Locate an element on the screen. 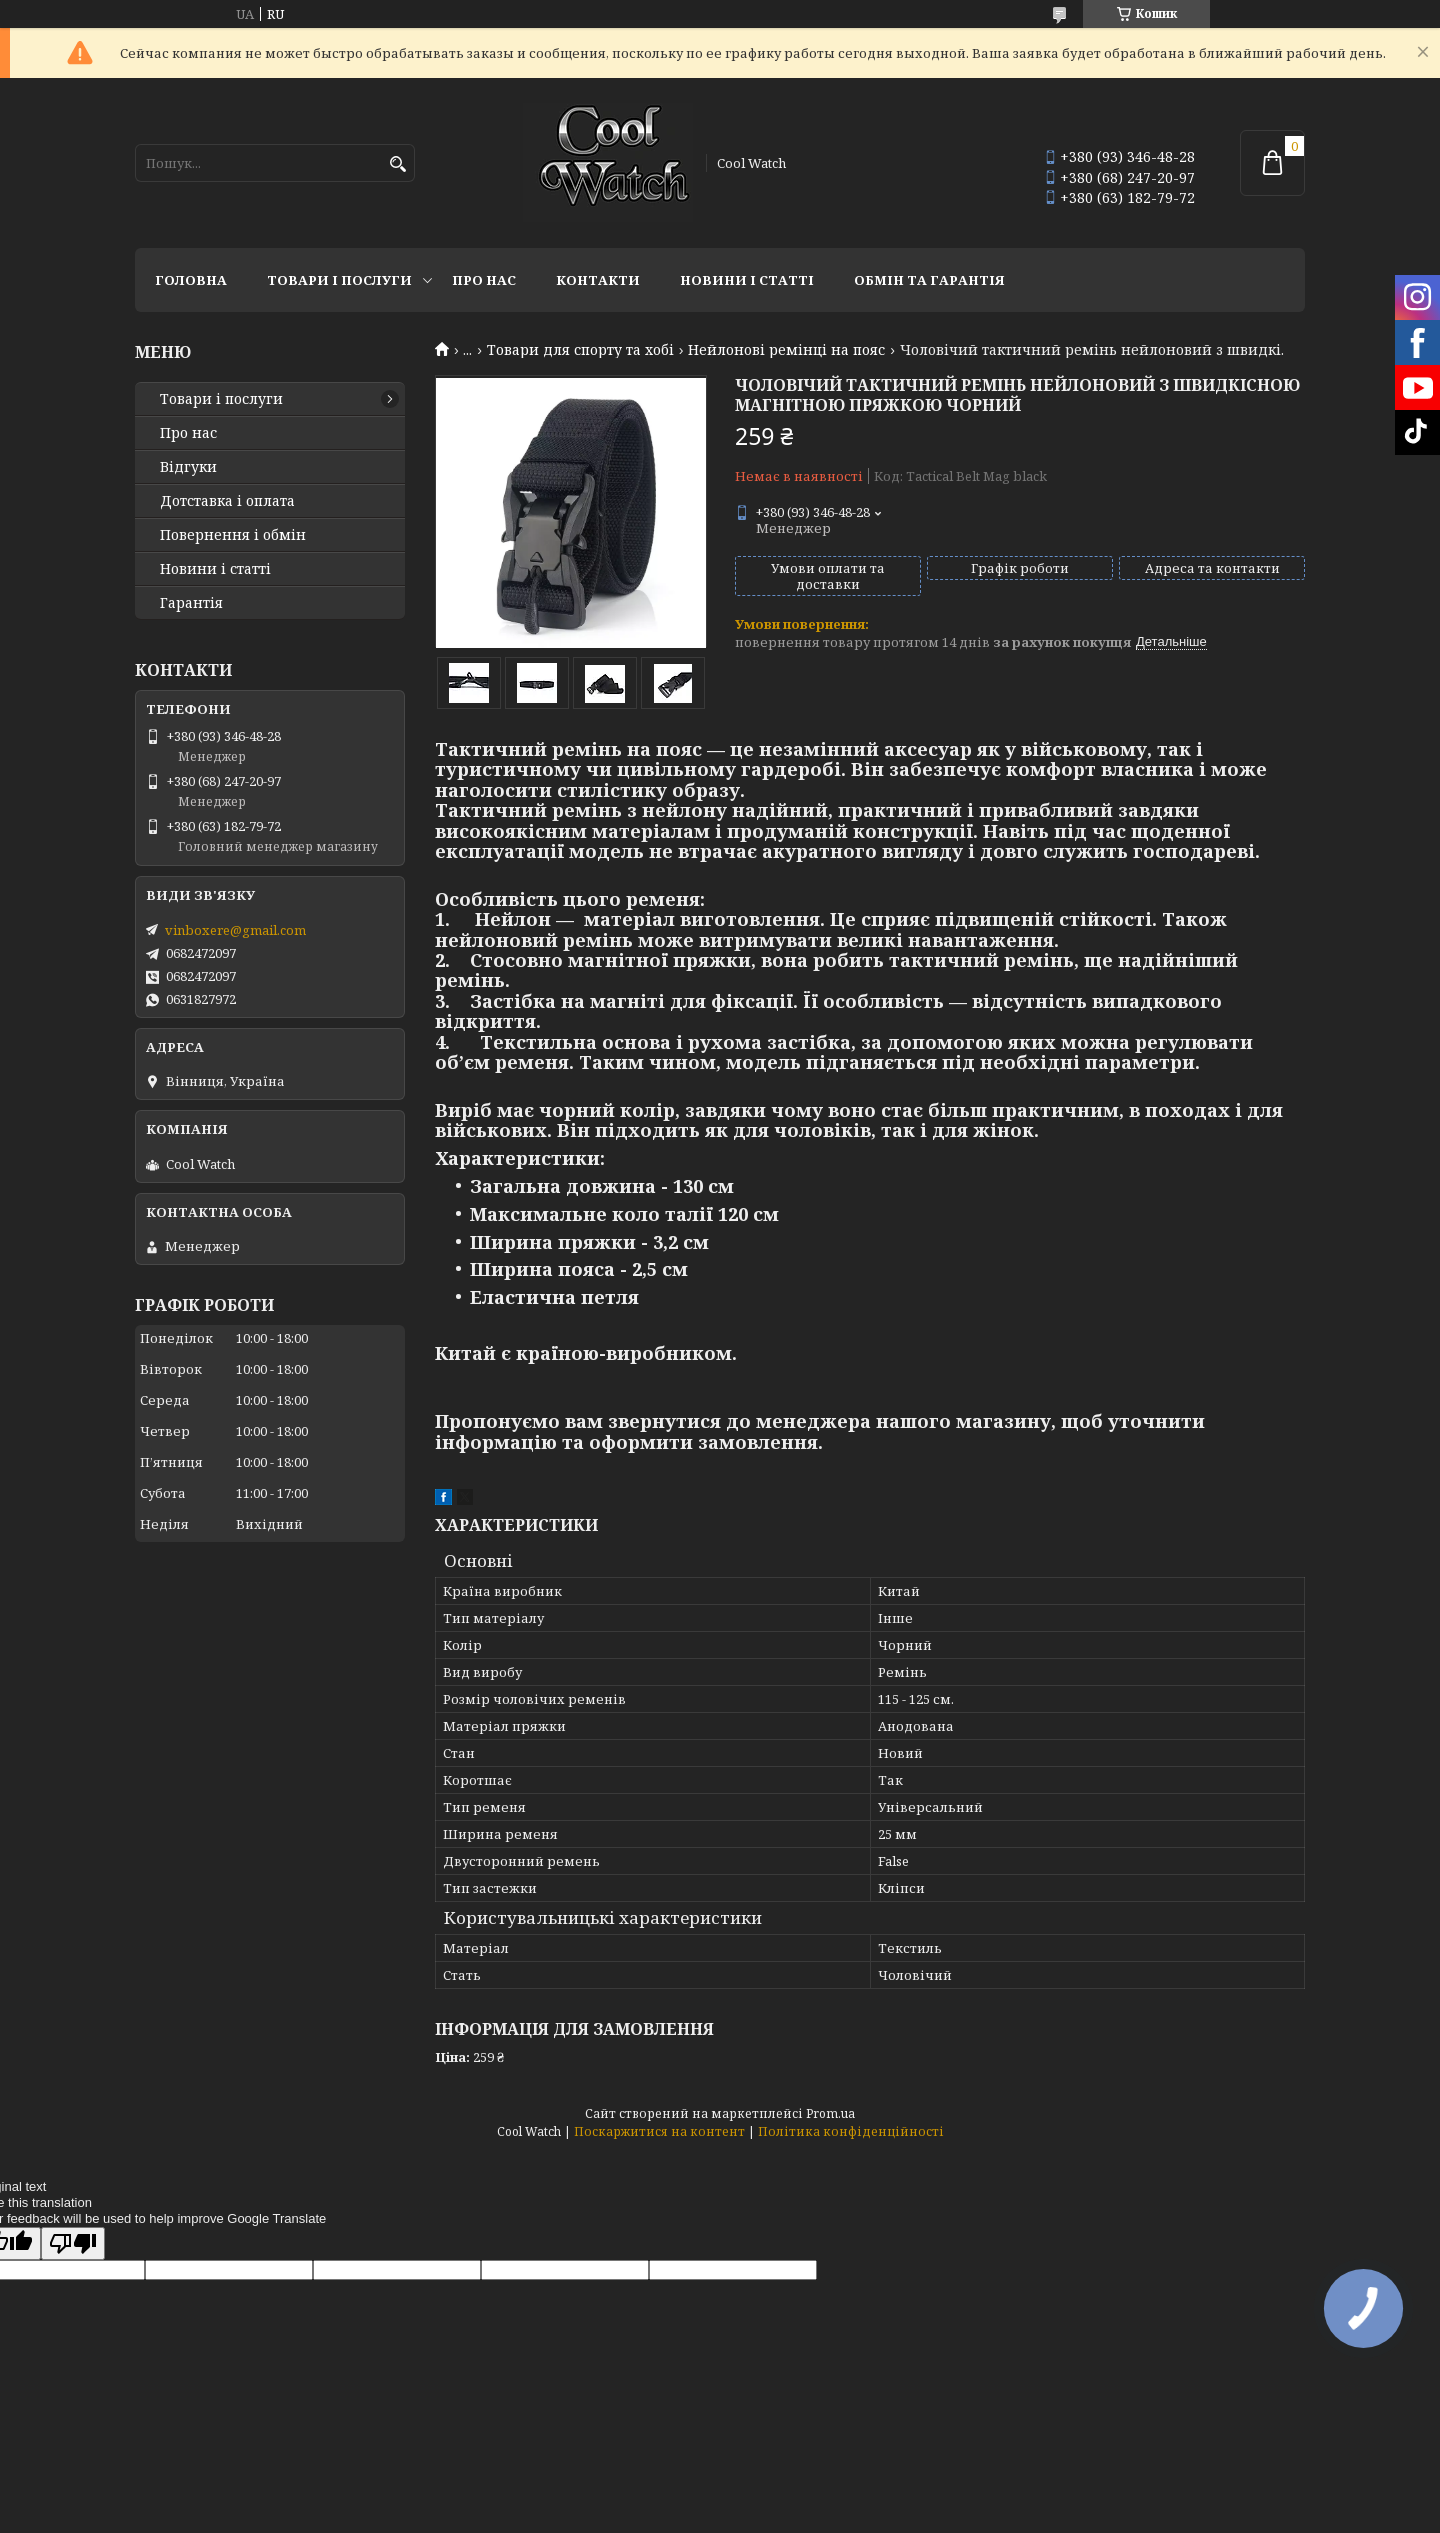 Image resolution: width=1440 pixels, height=2533 pixels. [Poor translation] is located at coordinates (73, 2243).